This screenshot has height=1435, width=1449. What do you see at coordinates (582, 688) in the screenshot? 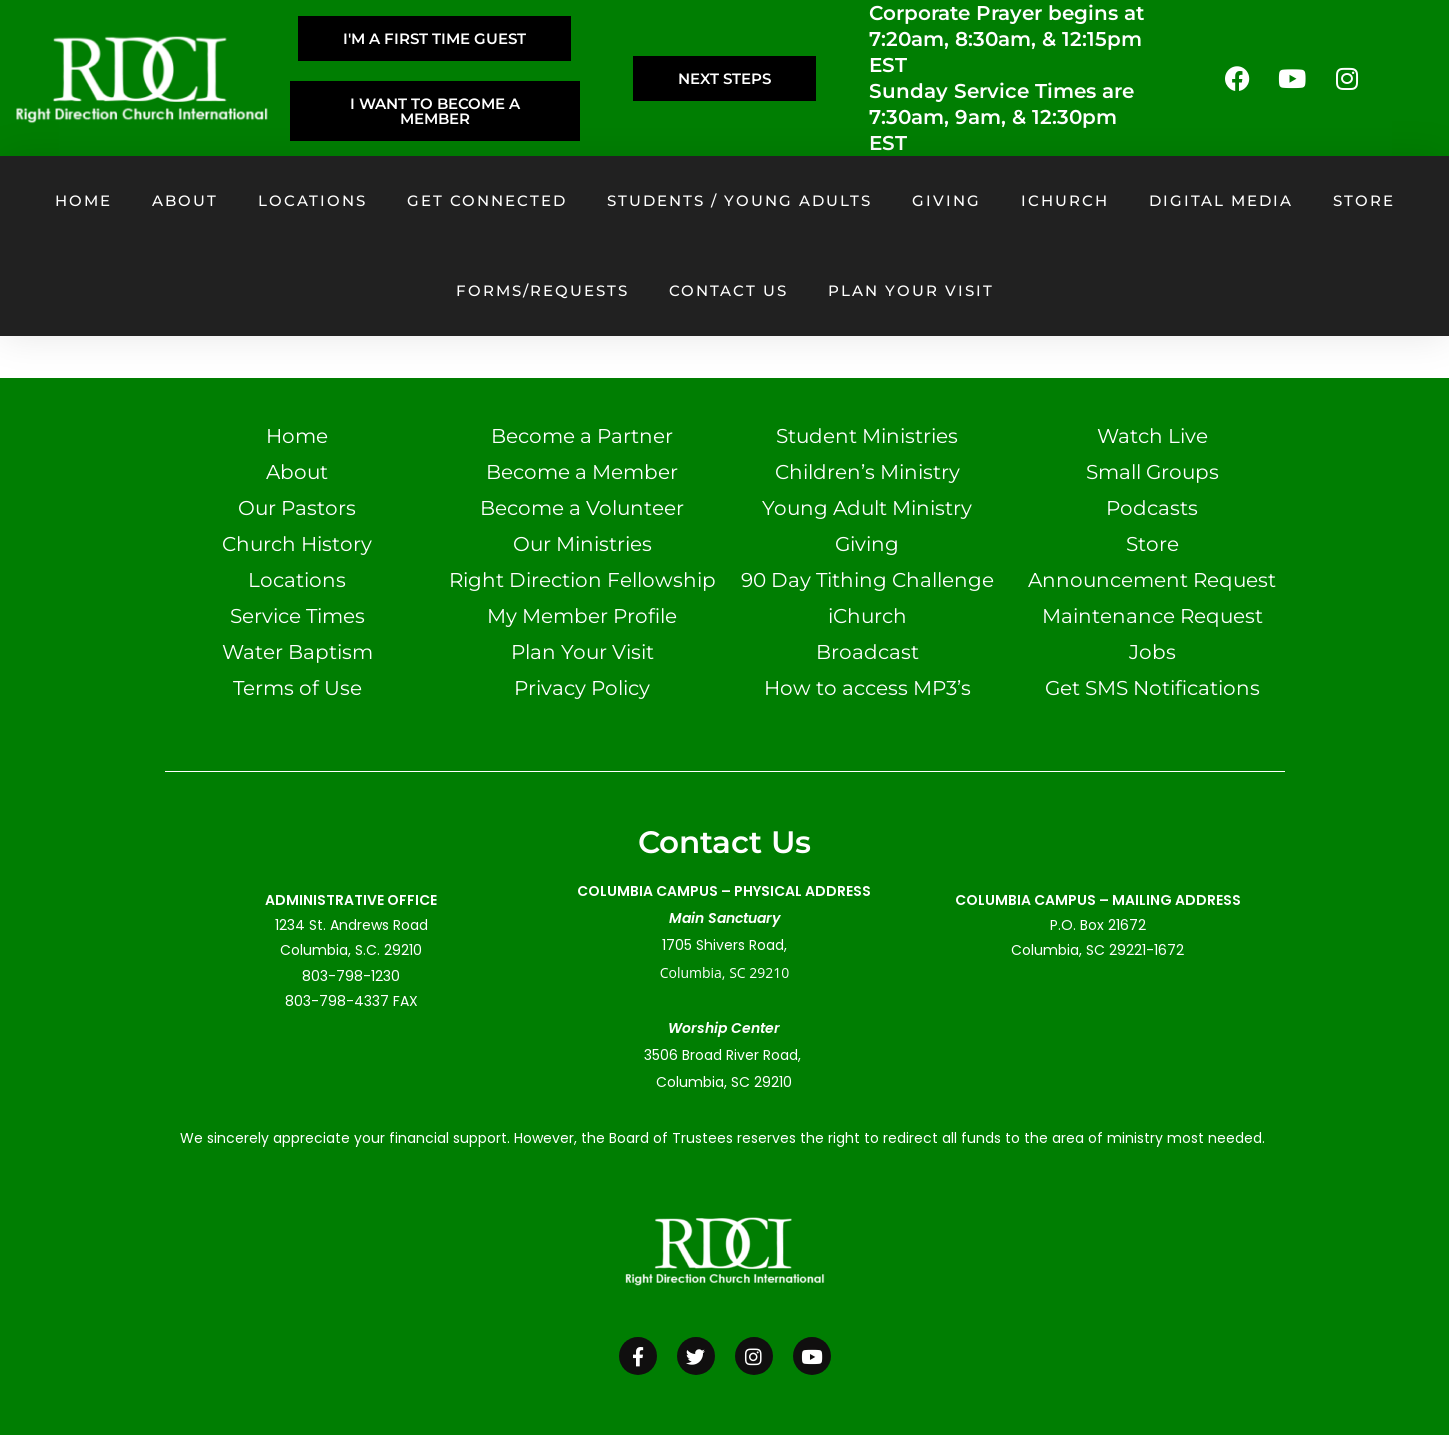
I see `Privacy Policy` at bounding box center [582, 688].